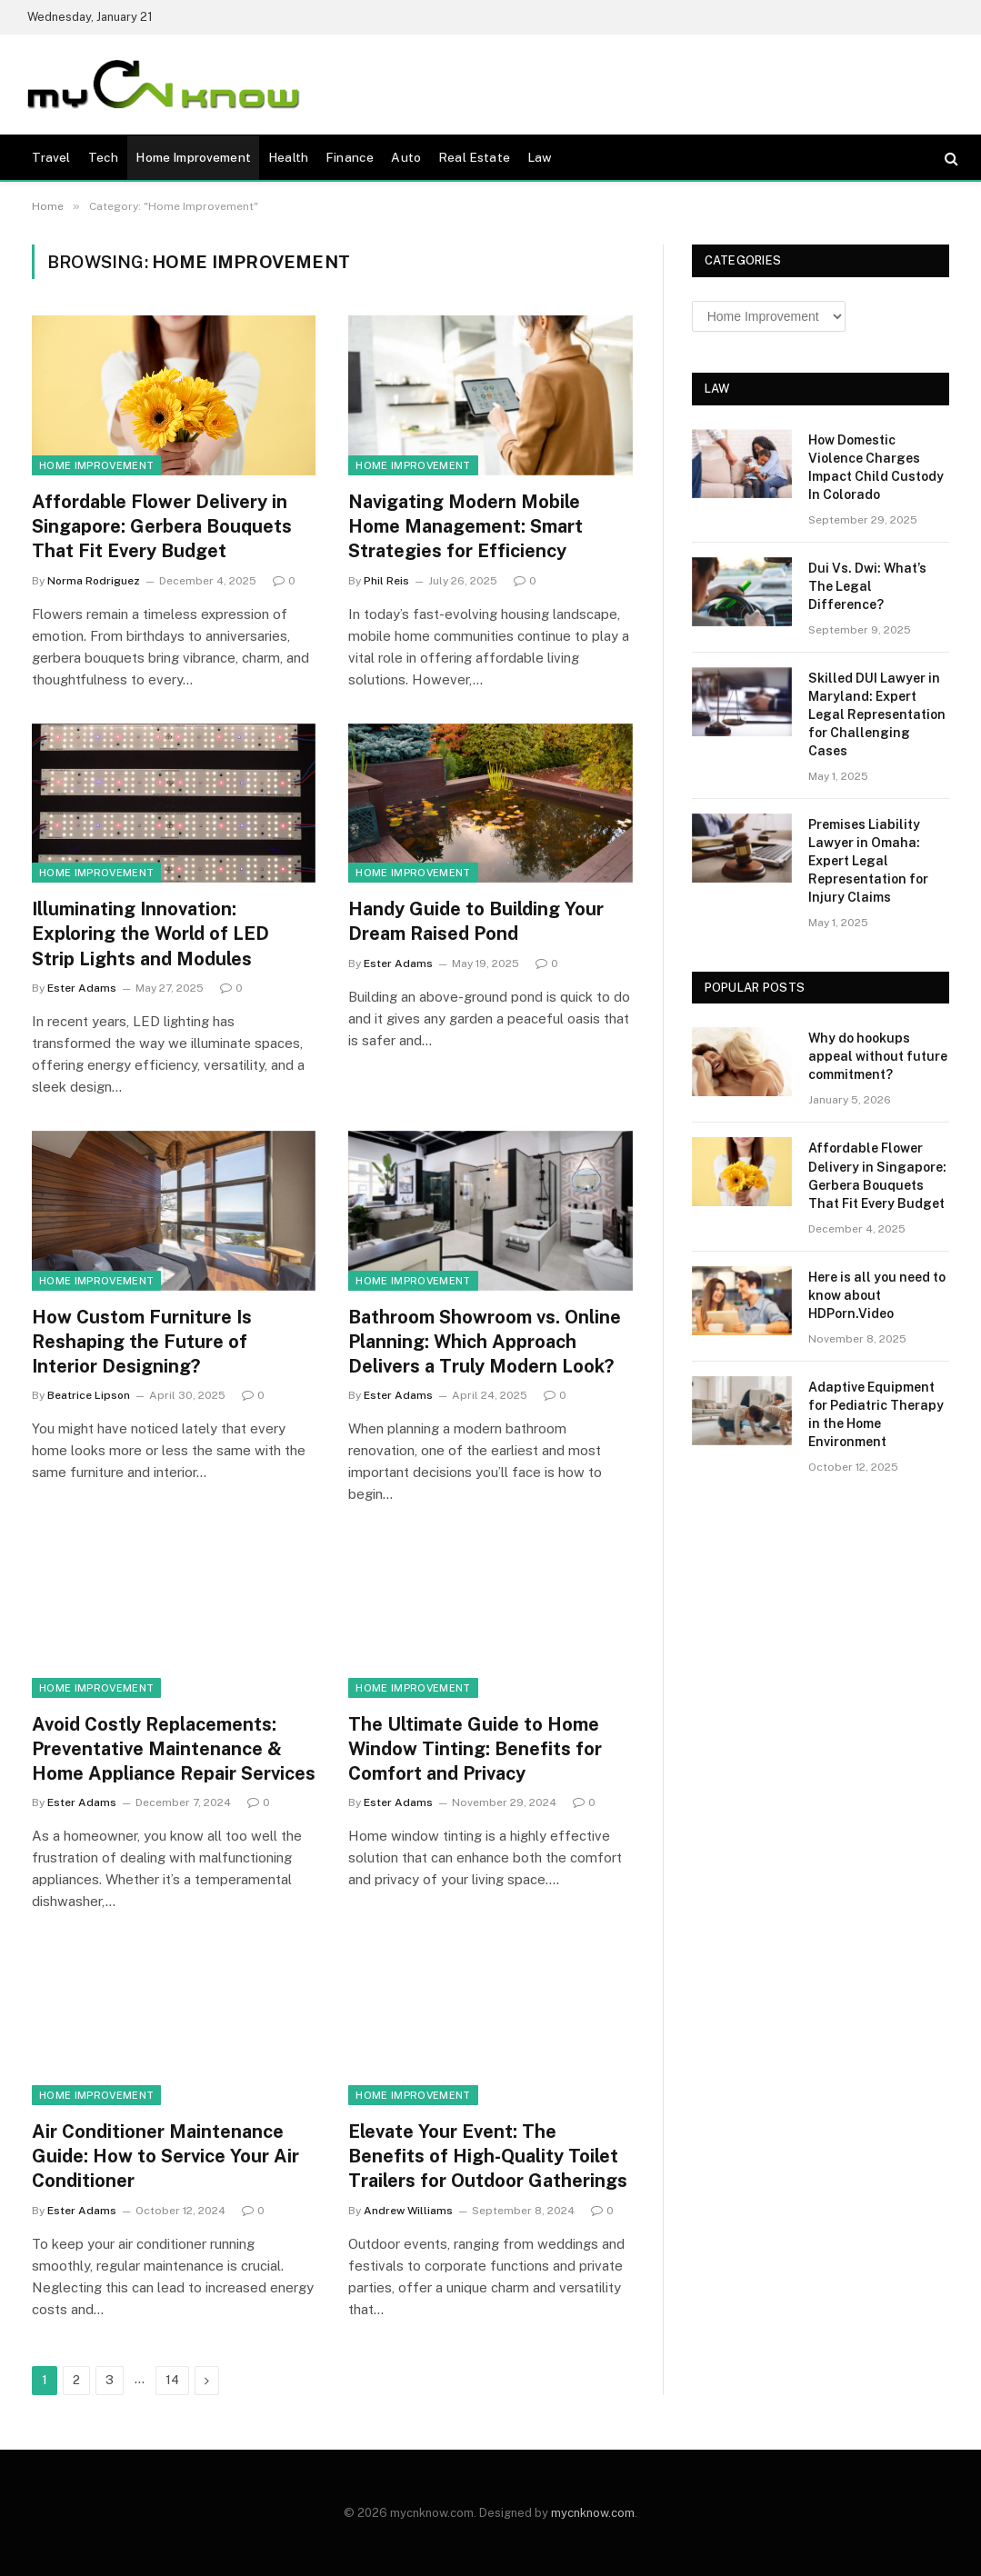 The height and width of the screenshot is (2576, 981). I want to click on Premises Liability Lawyer in Omaha: Expert Legal Representation for Injury Claims, so click(868, 860).